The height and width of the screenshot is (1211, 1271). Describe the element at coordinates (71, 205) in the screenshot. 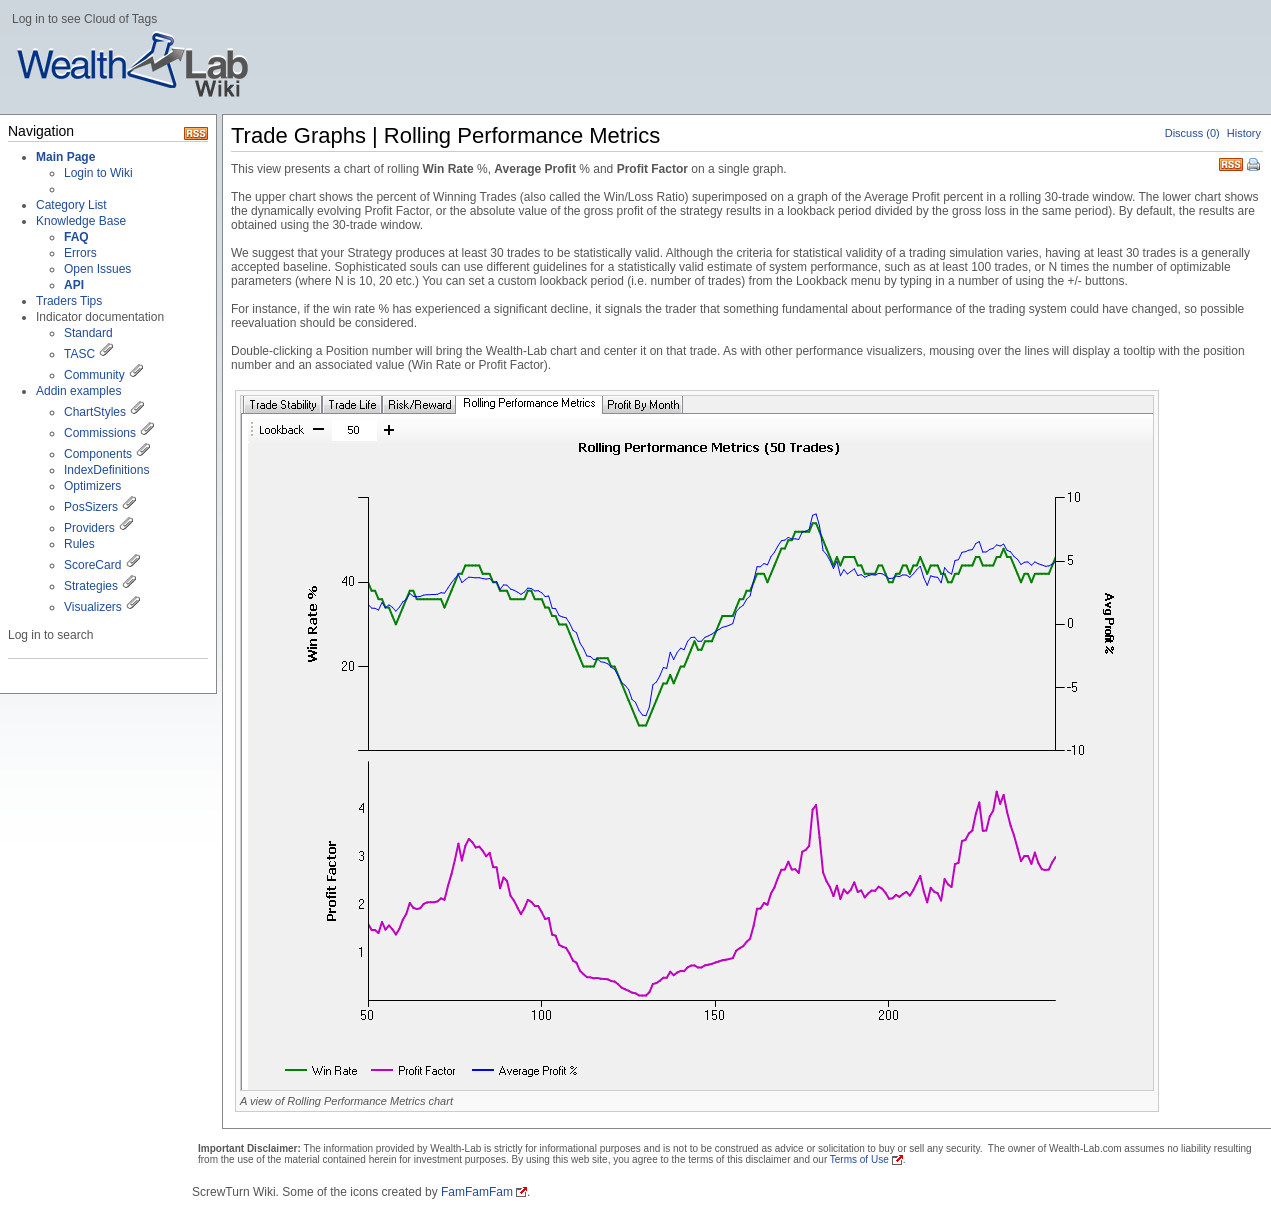

I see `Category List` at that location.